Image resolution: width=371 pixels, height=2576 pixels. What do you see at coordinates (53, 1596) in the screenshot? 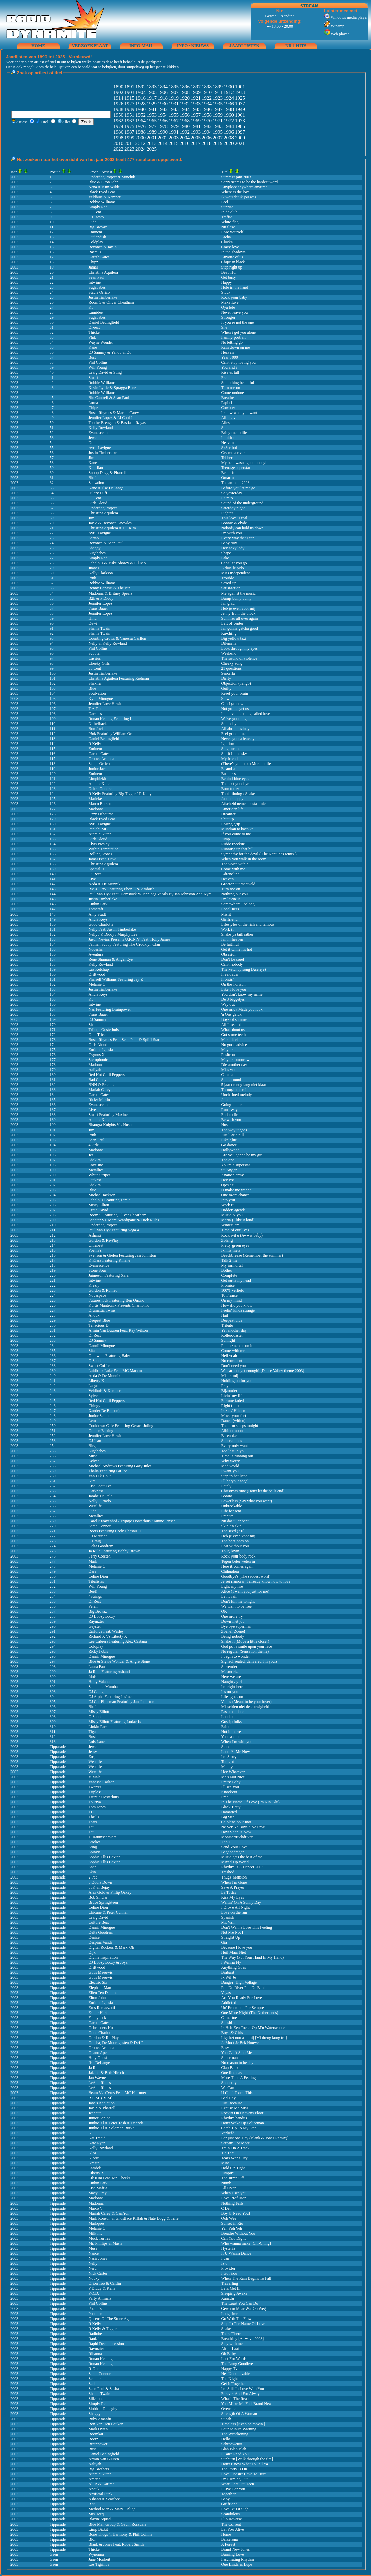
I see `284` at bounding box center [53, 1596].